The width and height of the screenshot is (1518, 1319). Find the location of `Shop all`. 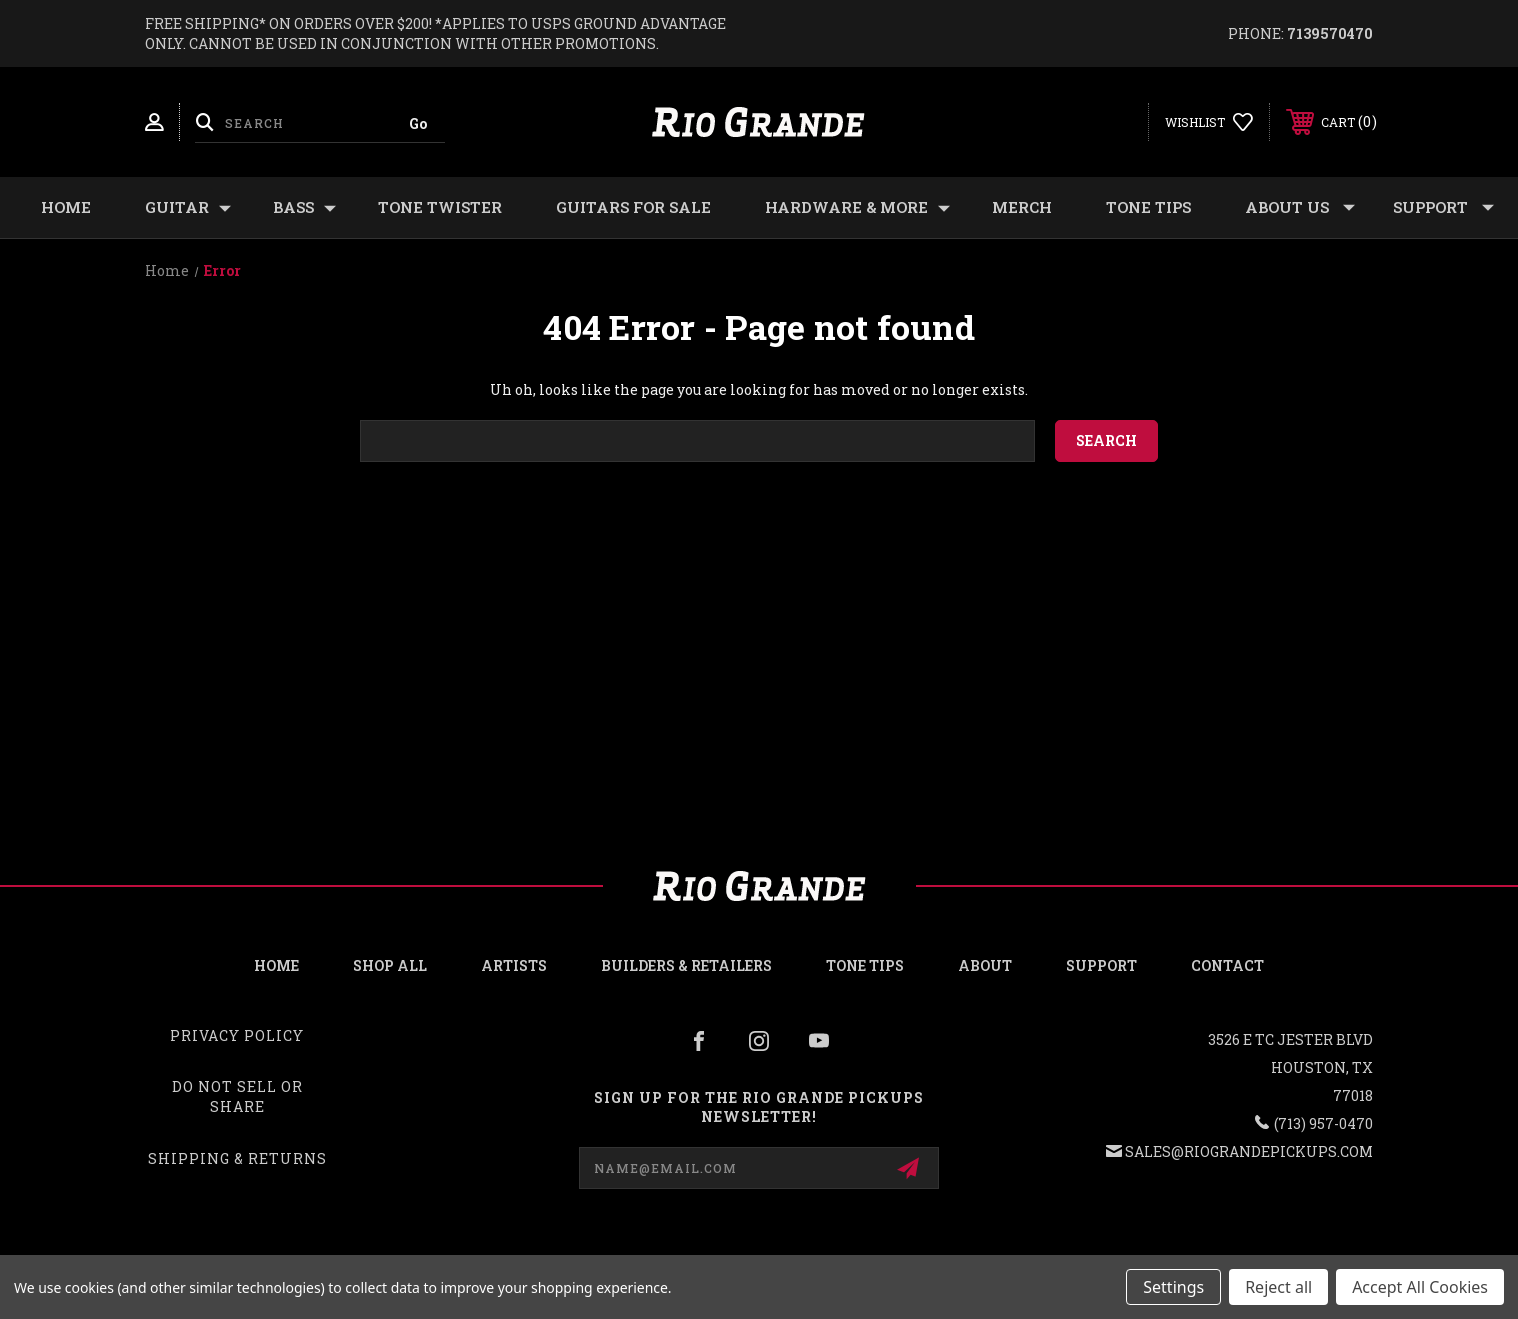

Shop all is located at coordinates (390, 965).